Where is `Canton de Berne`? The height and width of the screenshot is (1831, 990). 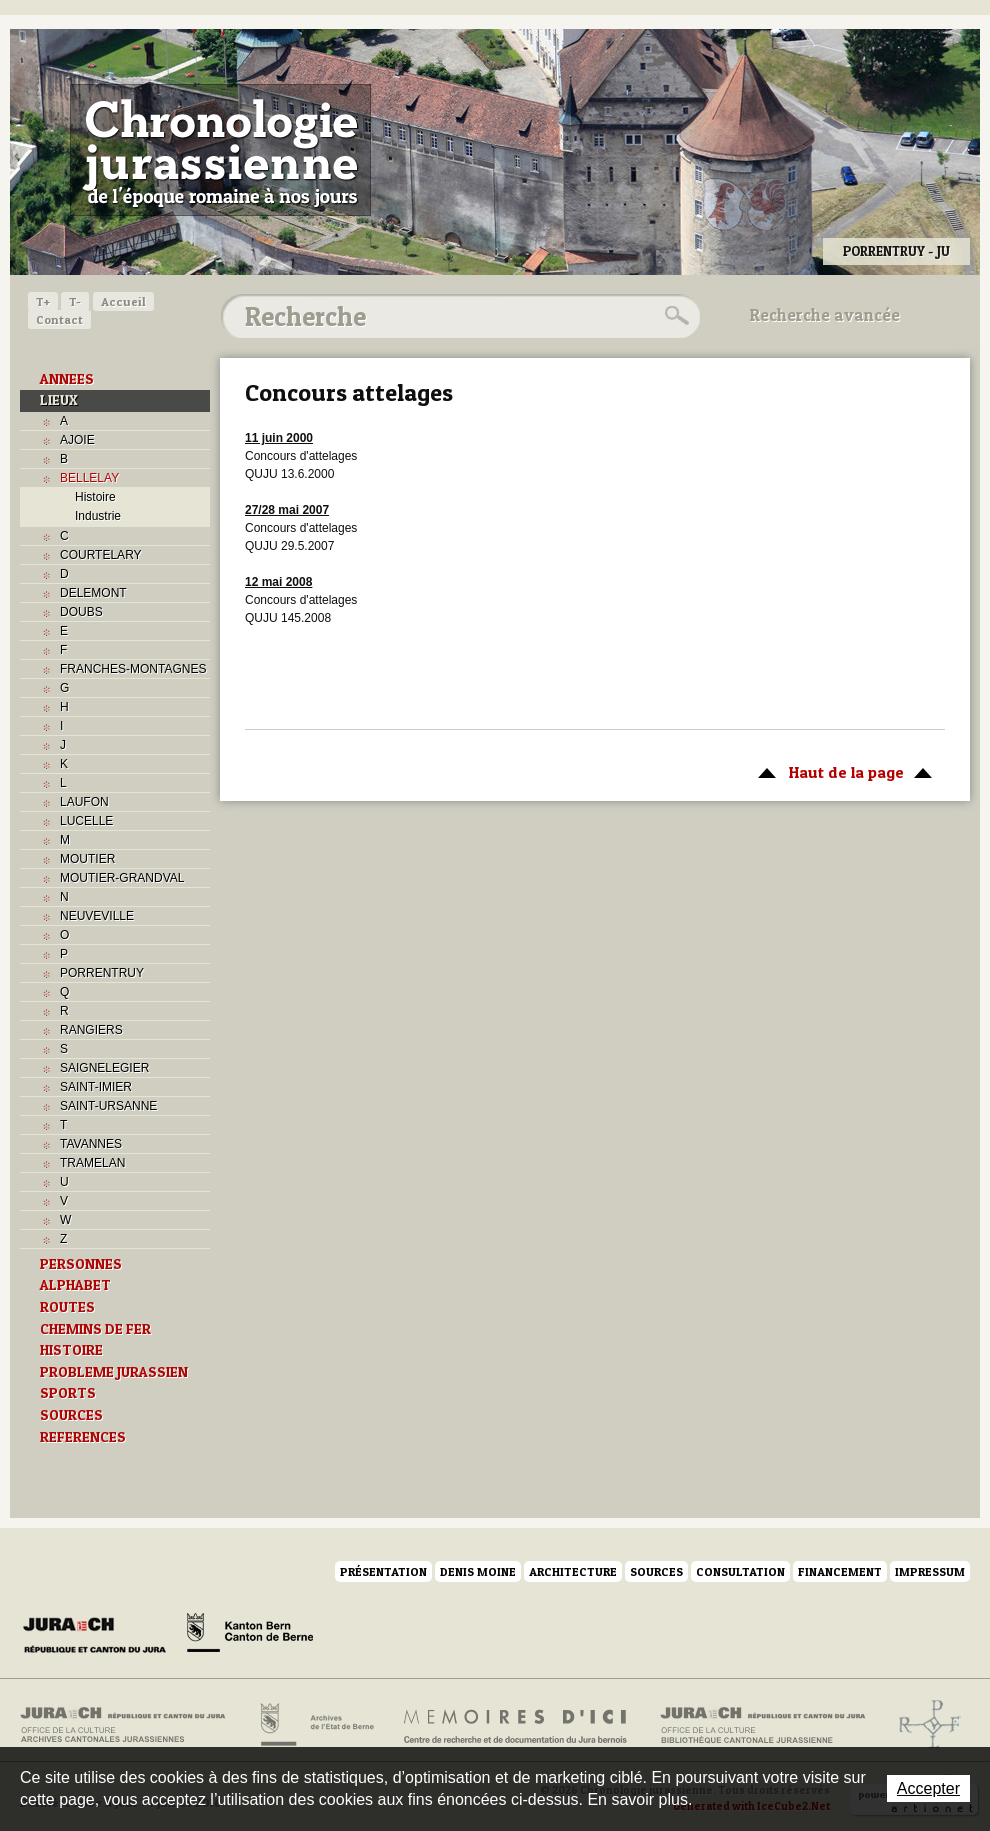
Canton de Berne is located at coordinates (250, 1636).